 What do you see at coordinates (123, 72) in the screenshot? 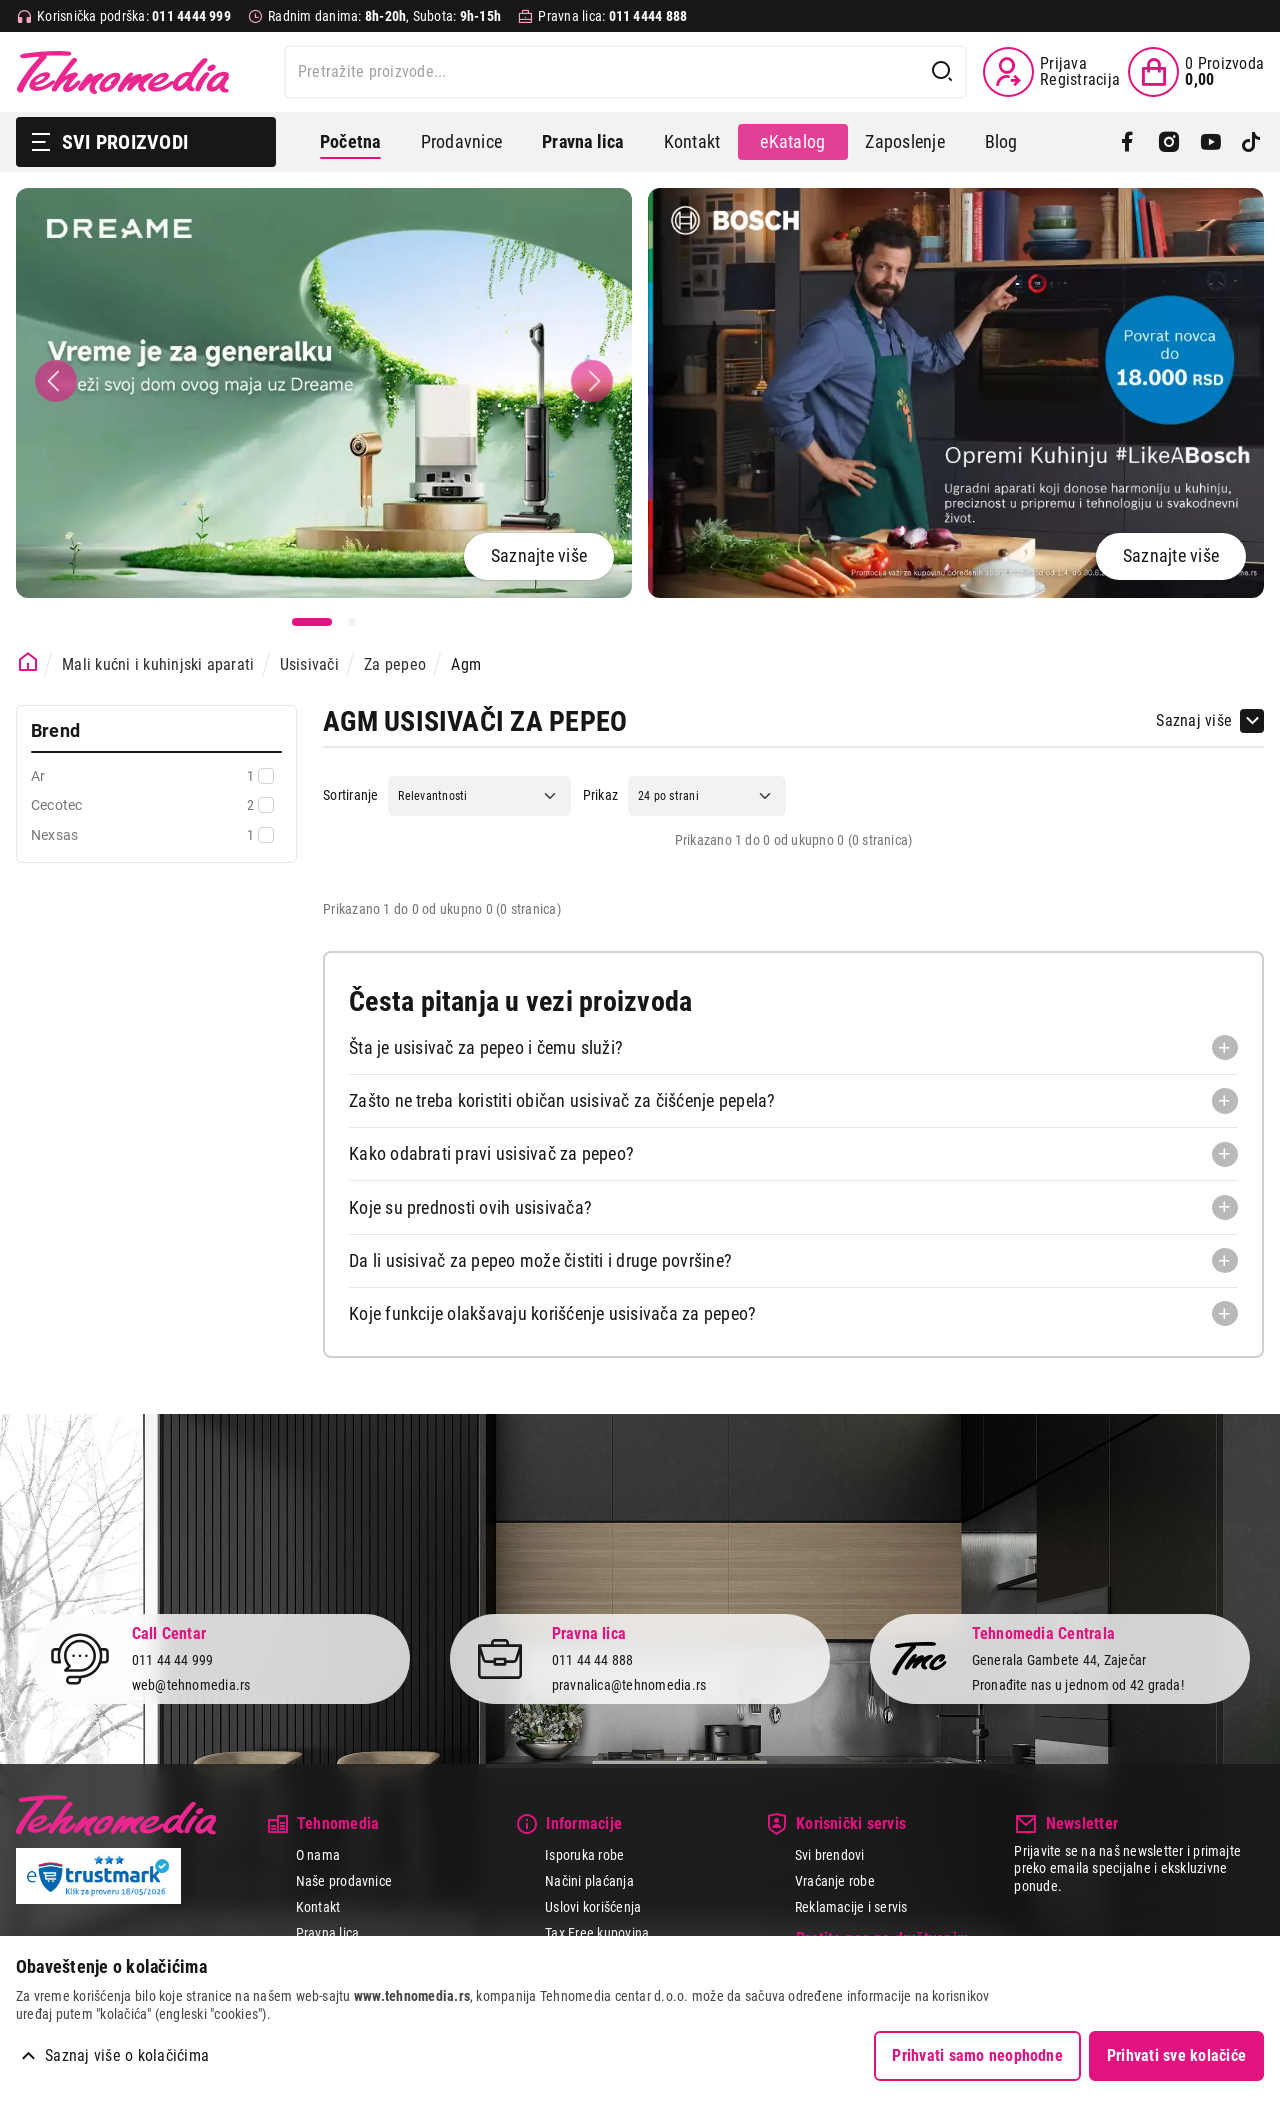
I see `Tehnomedia` at bounding box center [123, 72].